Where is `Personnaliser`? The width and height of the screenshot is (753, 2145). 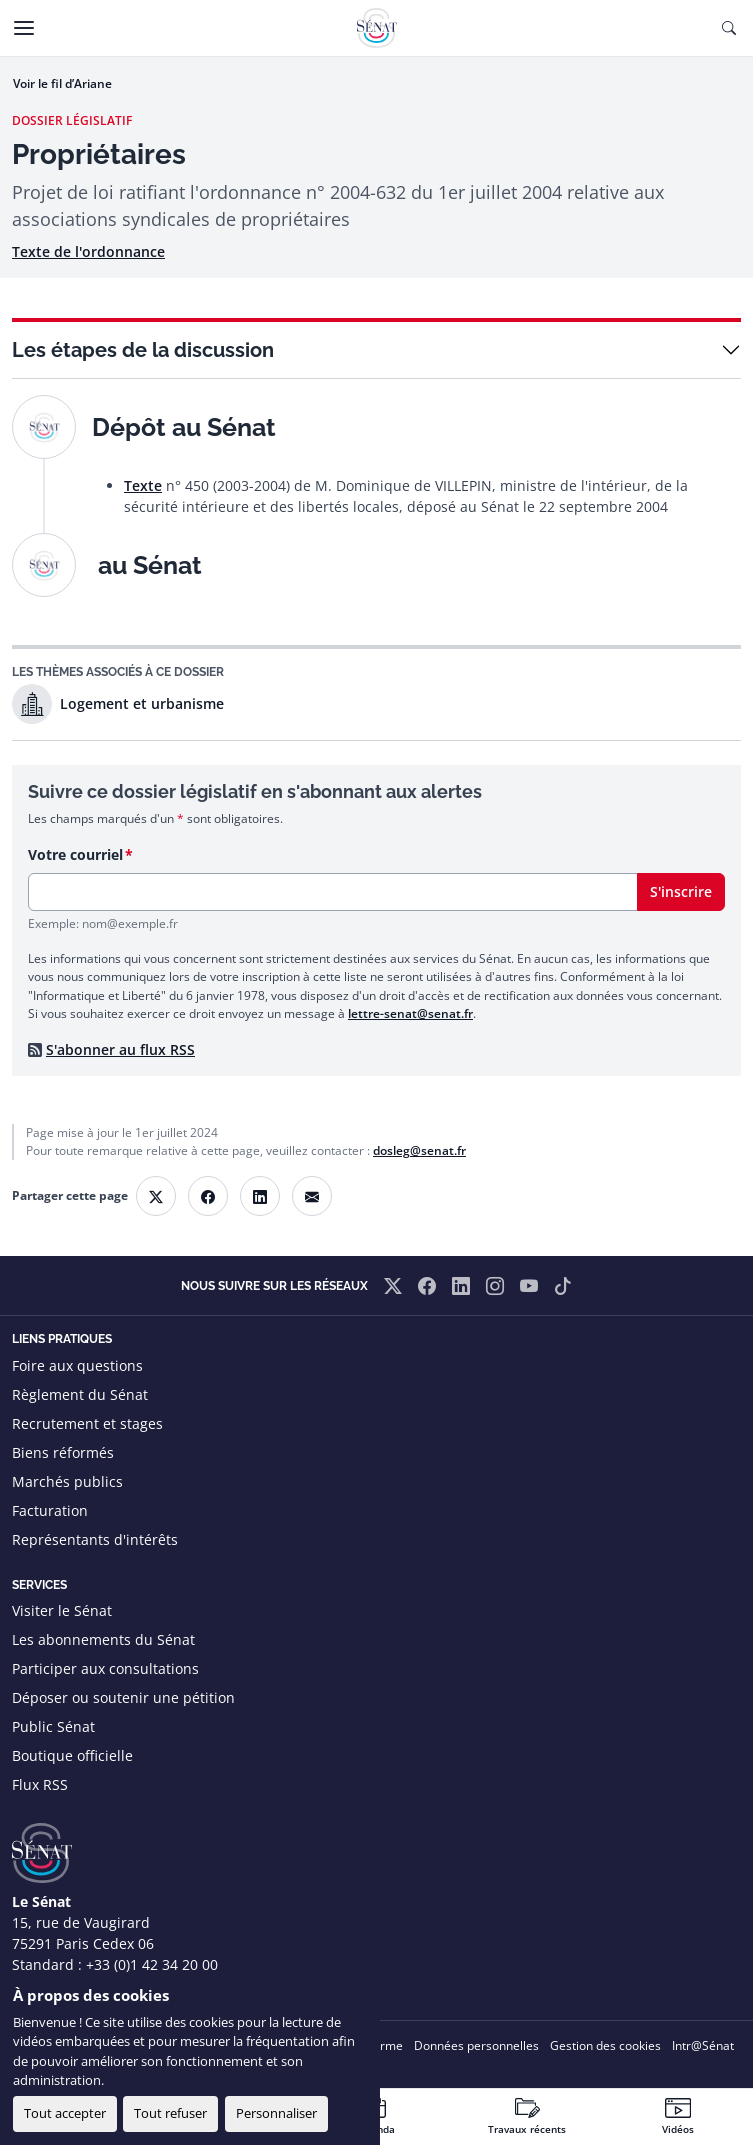 Personnaliser is located at coordinates (276, 2113).